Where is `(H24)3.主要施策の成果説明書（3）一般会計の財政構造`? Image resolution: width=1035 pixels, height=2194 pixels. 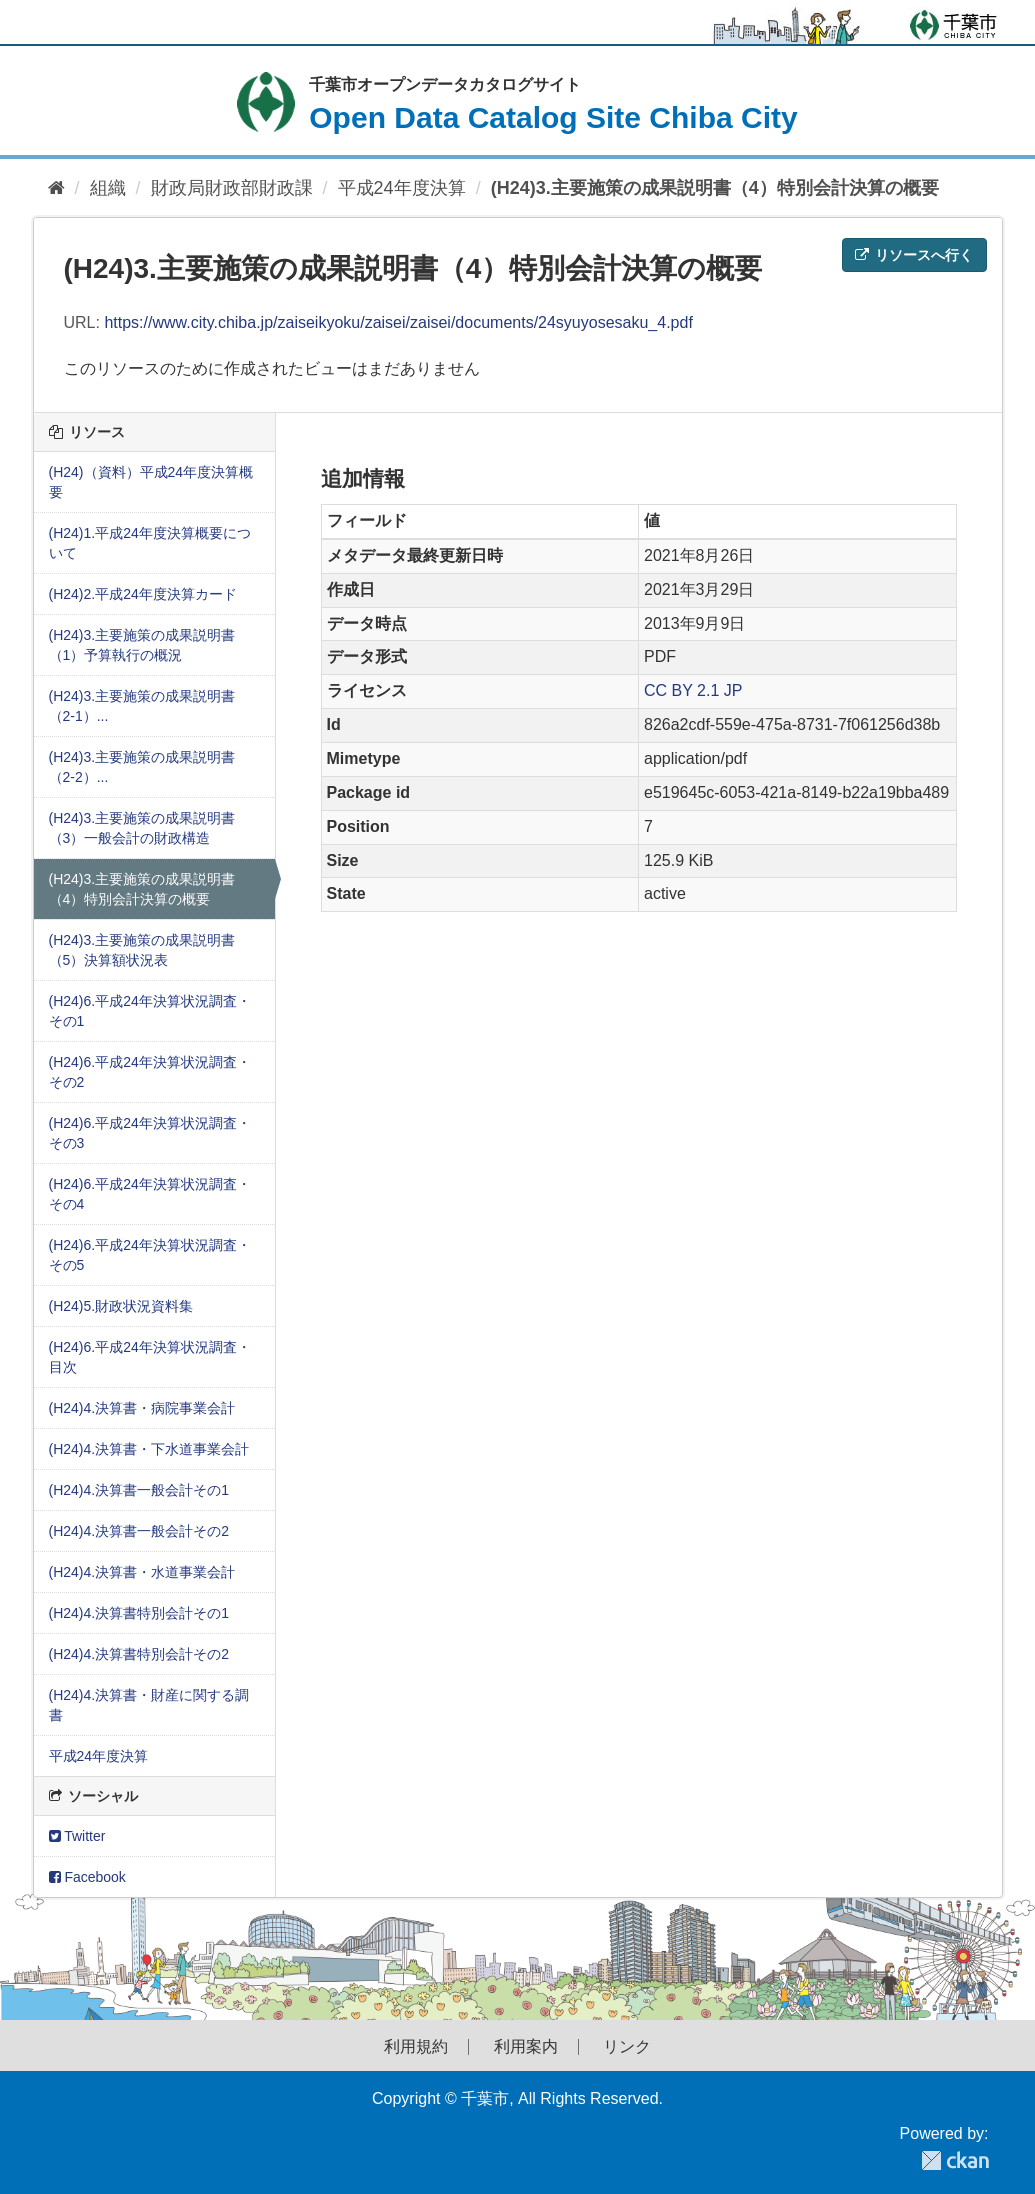
(H24)3.主要施策の成果説明書（3）一般会計の財政構造 is located at coordinates (142, 828).